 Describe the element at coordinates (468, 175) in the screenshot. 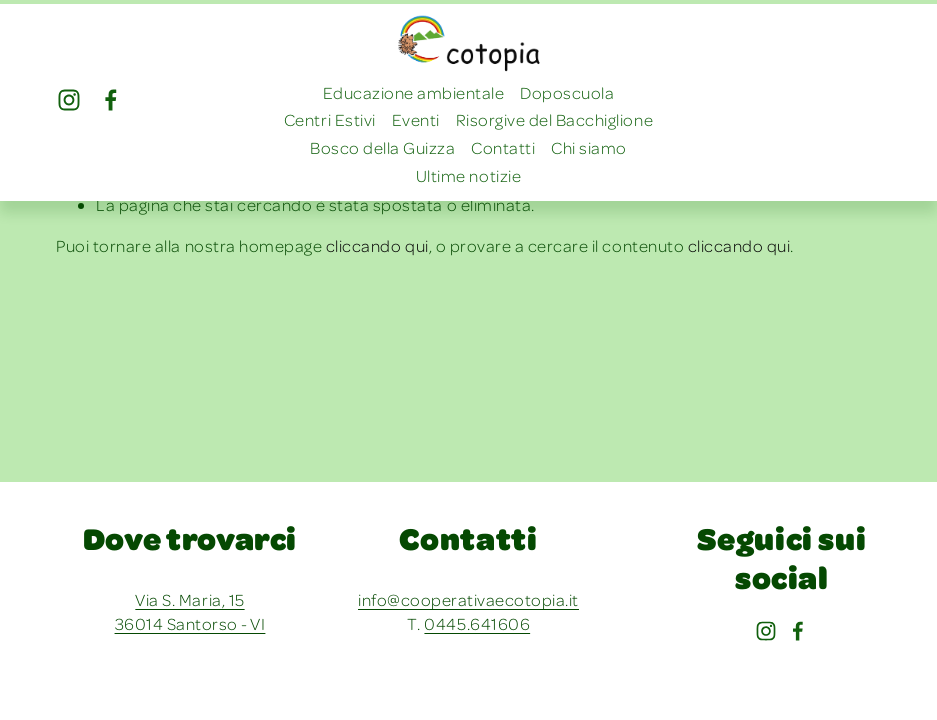

I see `Ultime notizie` at that location.